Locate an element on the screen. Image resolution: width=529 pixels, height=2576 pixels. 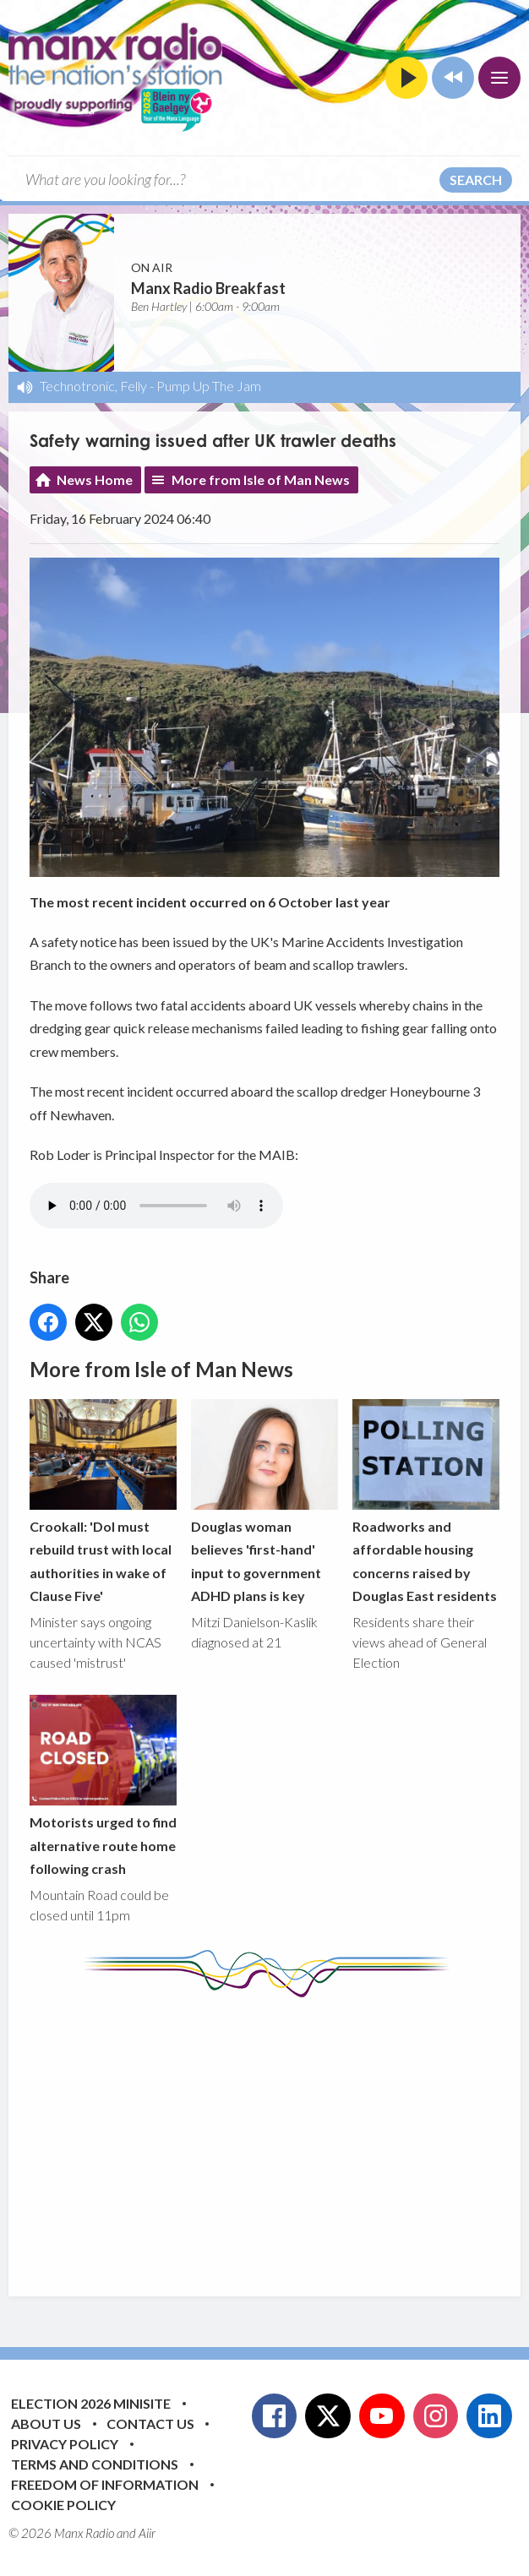
Motorists urged to find alternative route home following crash is located at coordinates (103, 1786).